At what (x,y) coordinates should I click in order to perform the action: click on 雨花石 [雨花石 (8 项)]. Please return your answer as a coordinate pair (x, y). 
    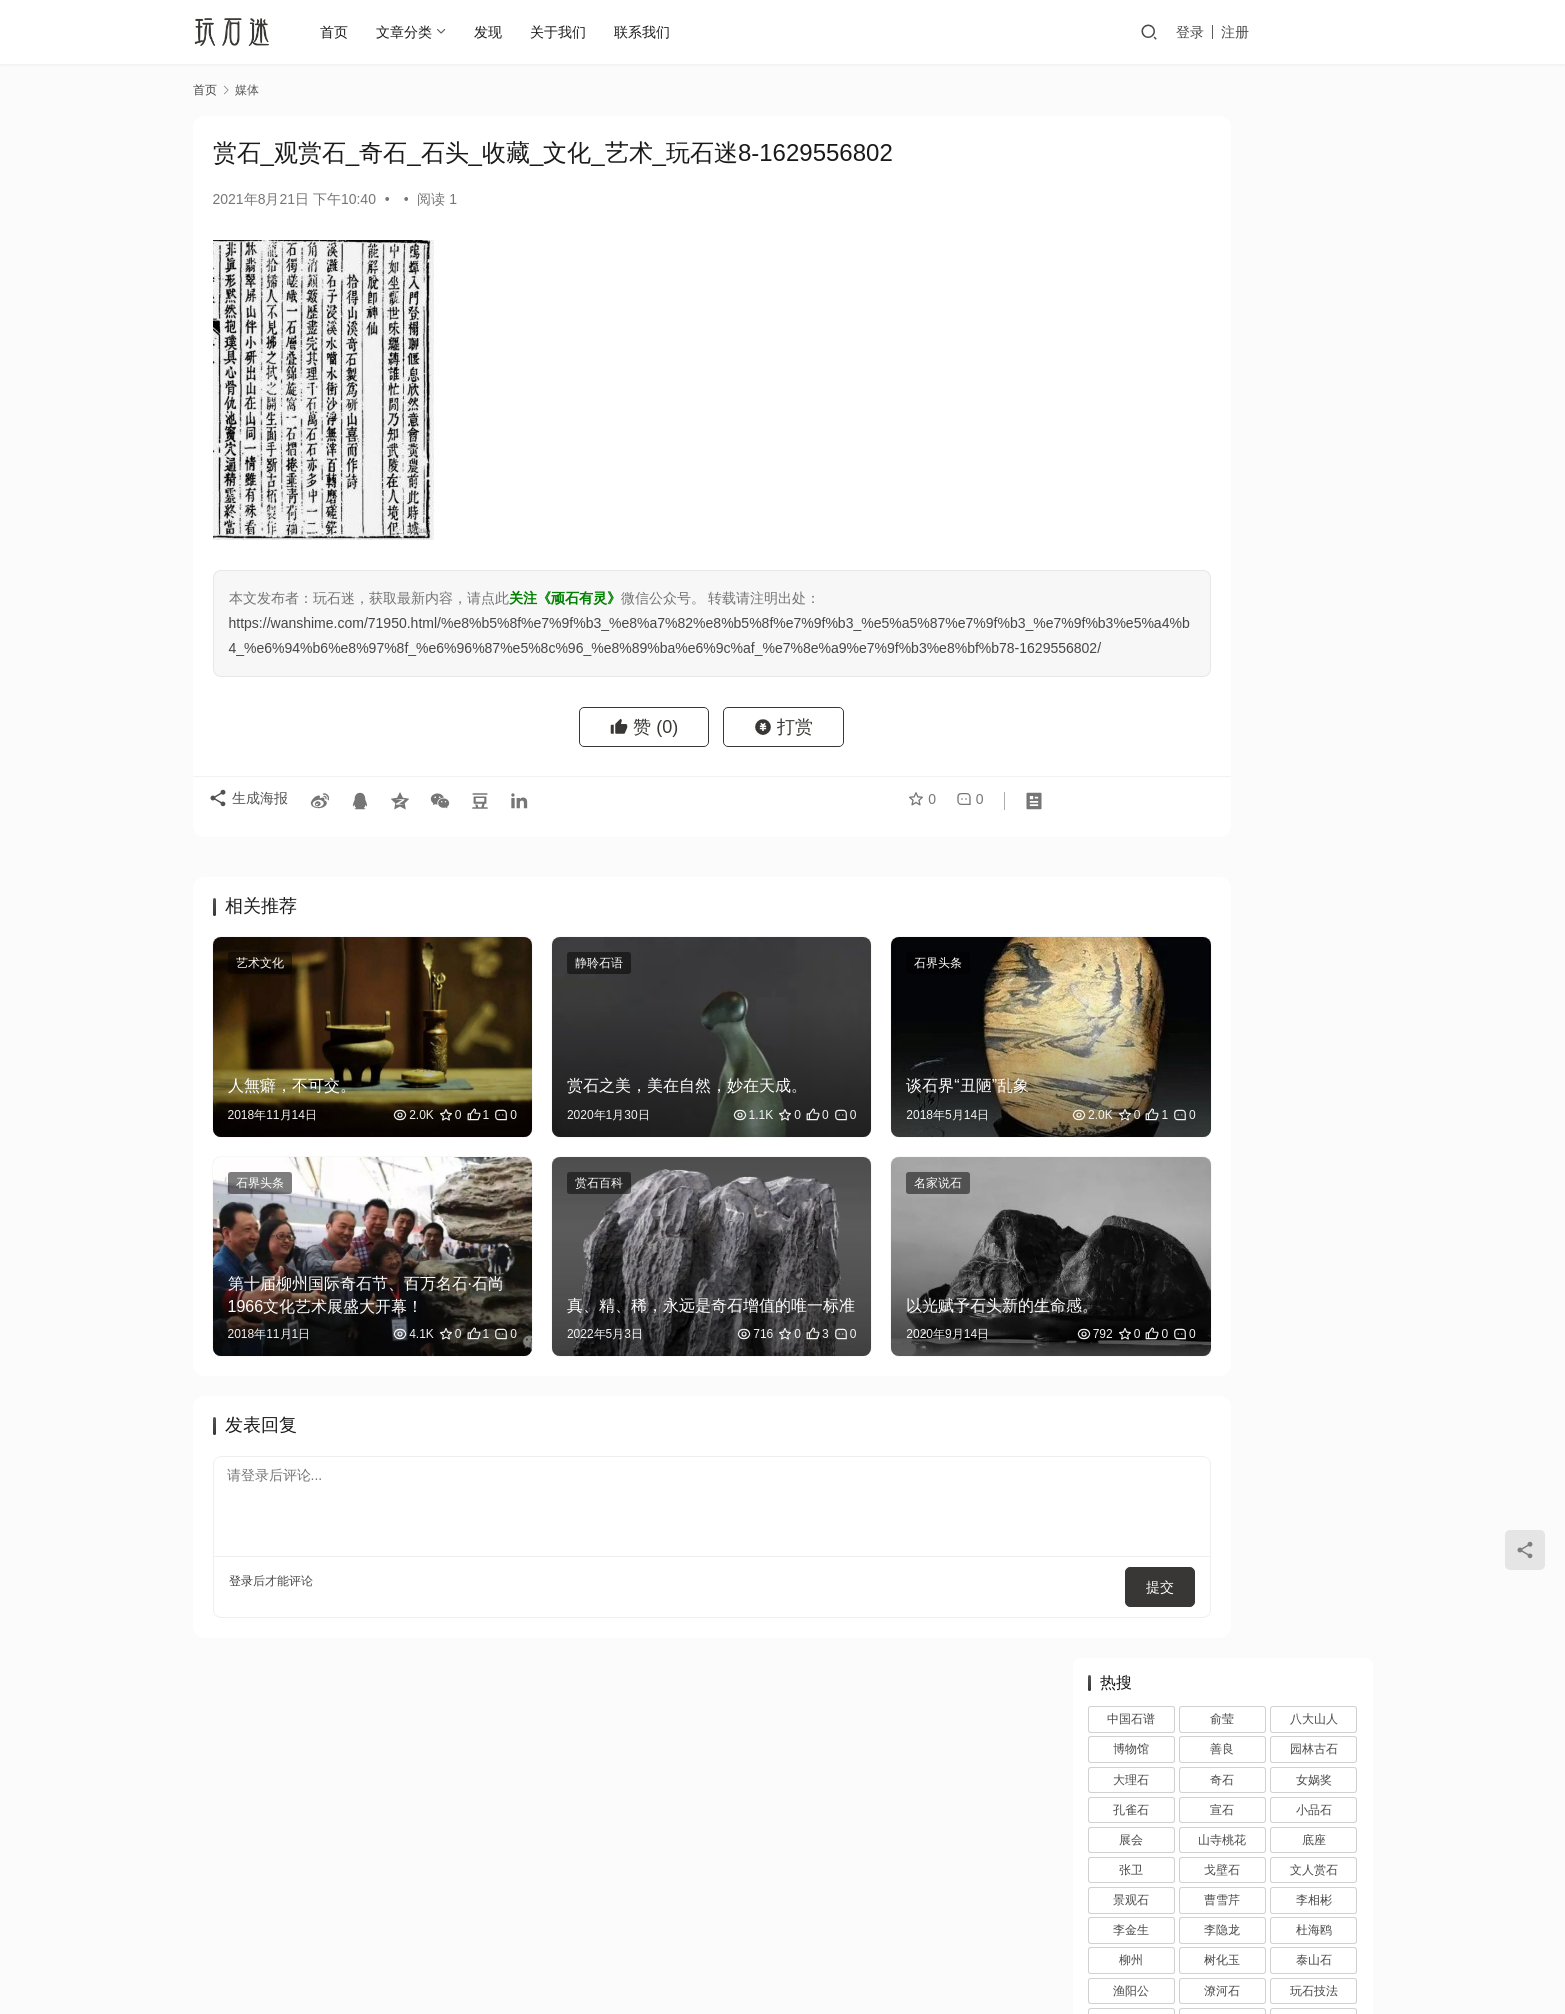
    Looking at the image, I should click on (1131, 630).